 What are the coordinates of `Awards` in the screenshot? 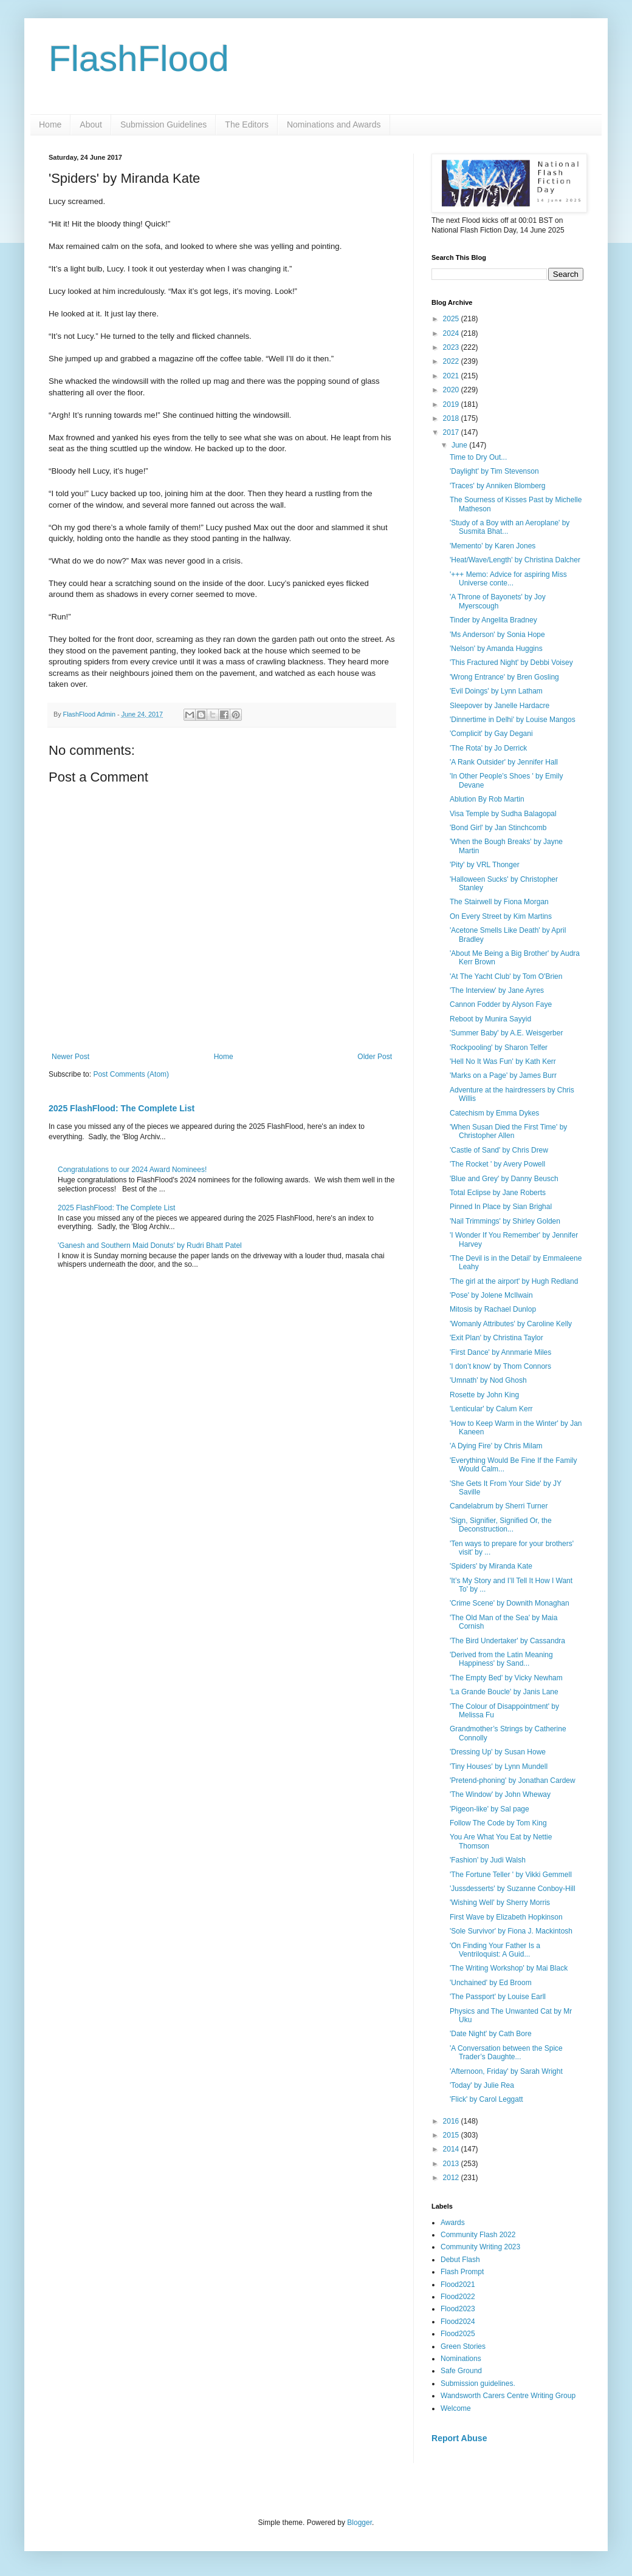 It's located at (453, 2222).